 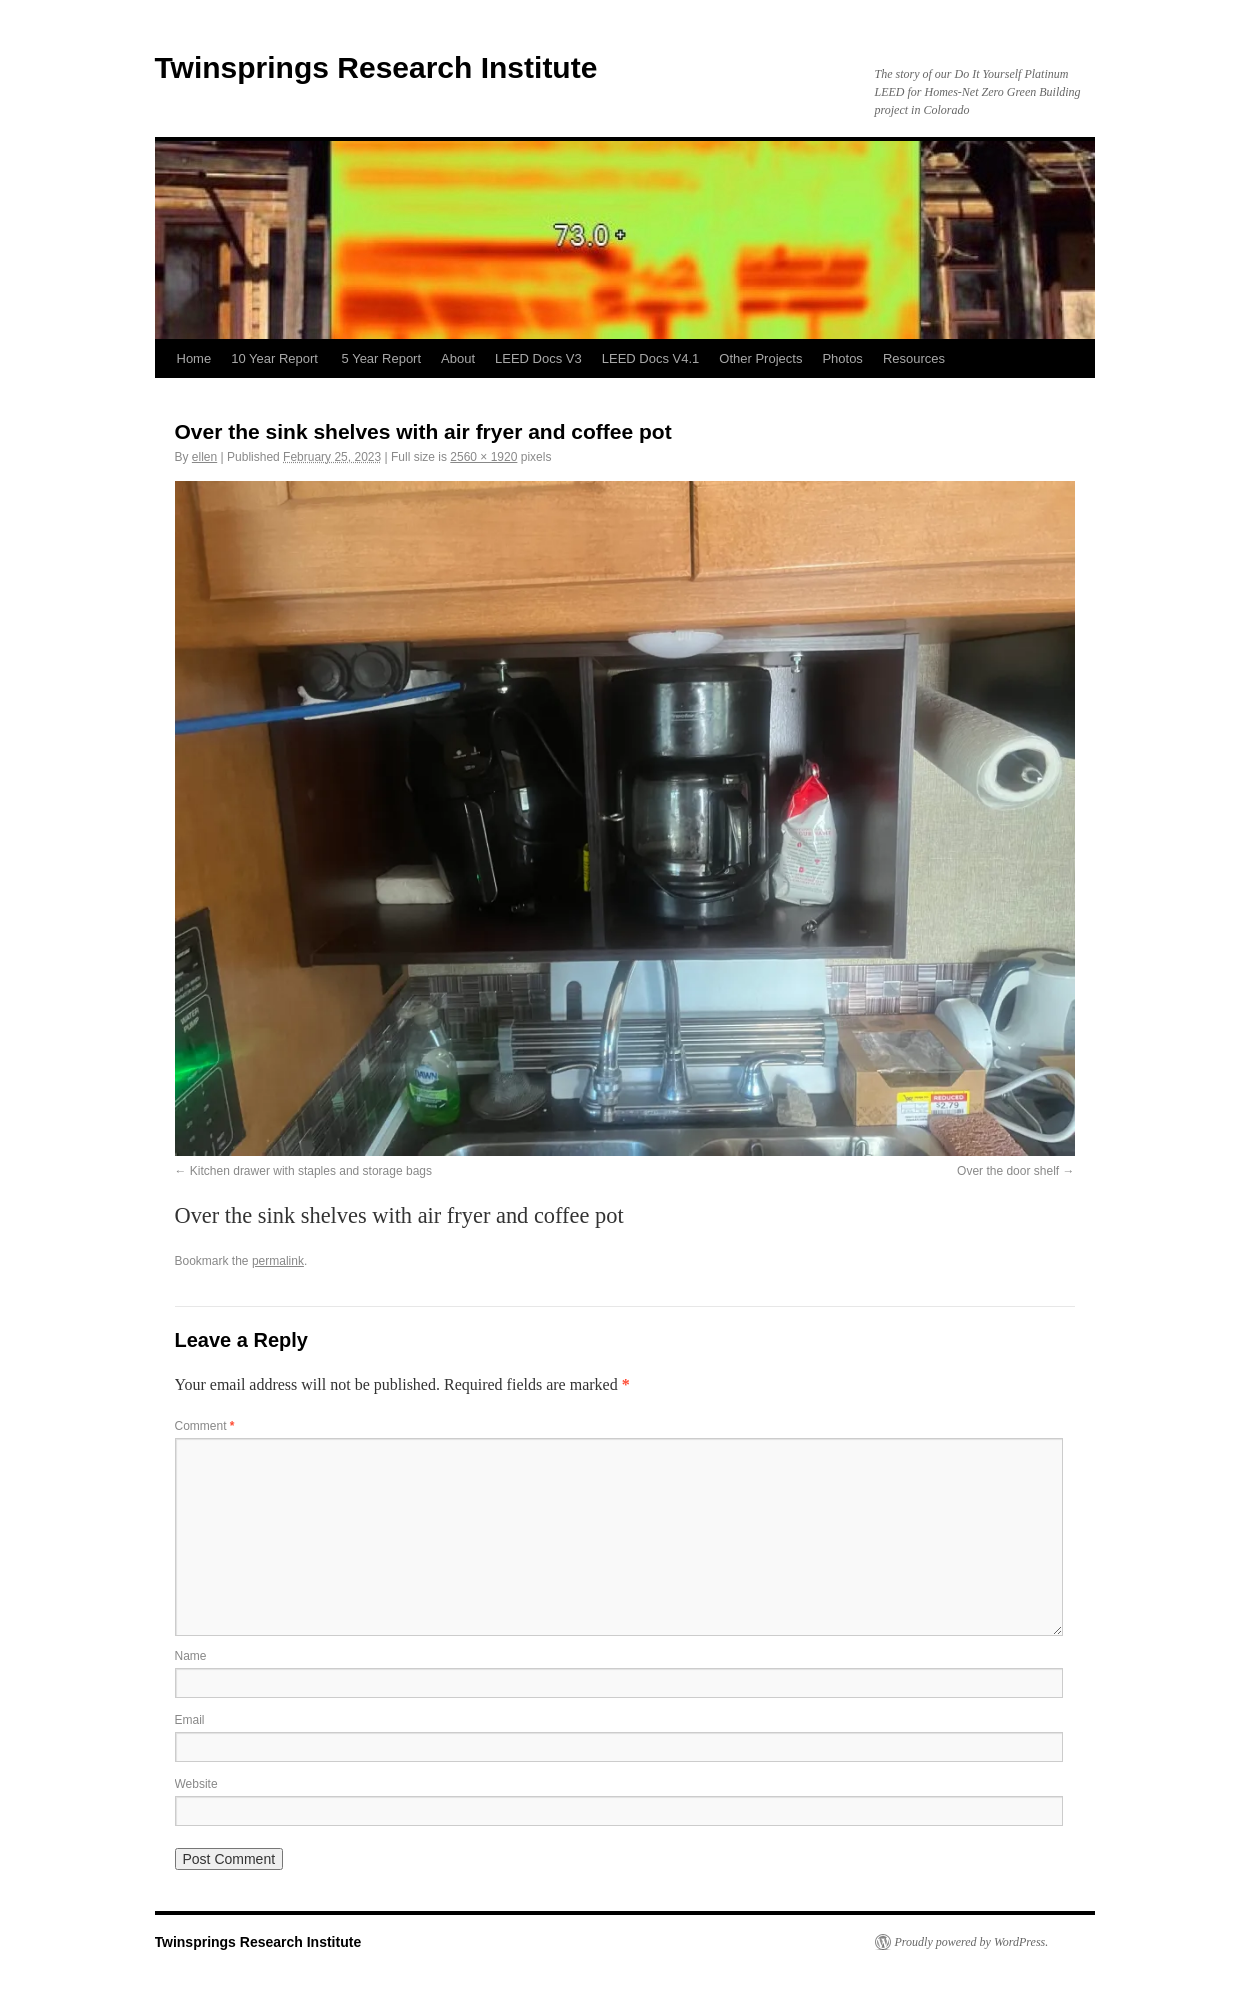 I want to click on 5 Year Report, so click(x=382, y=358).